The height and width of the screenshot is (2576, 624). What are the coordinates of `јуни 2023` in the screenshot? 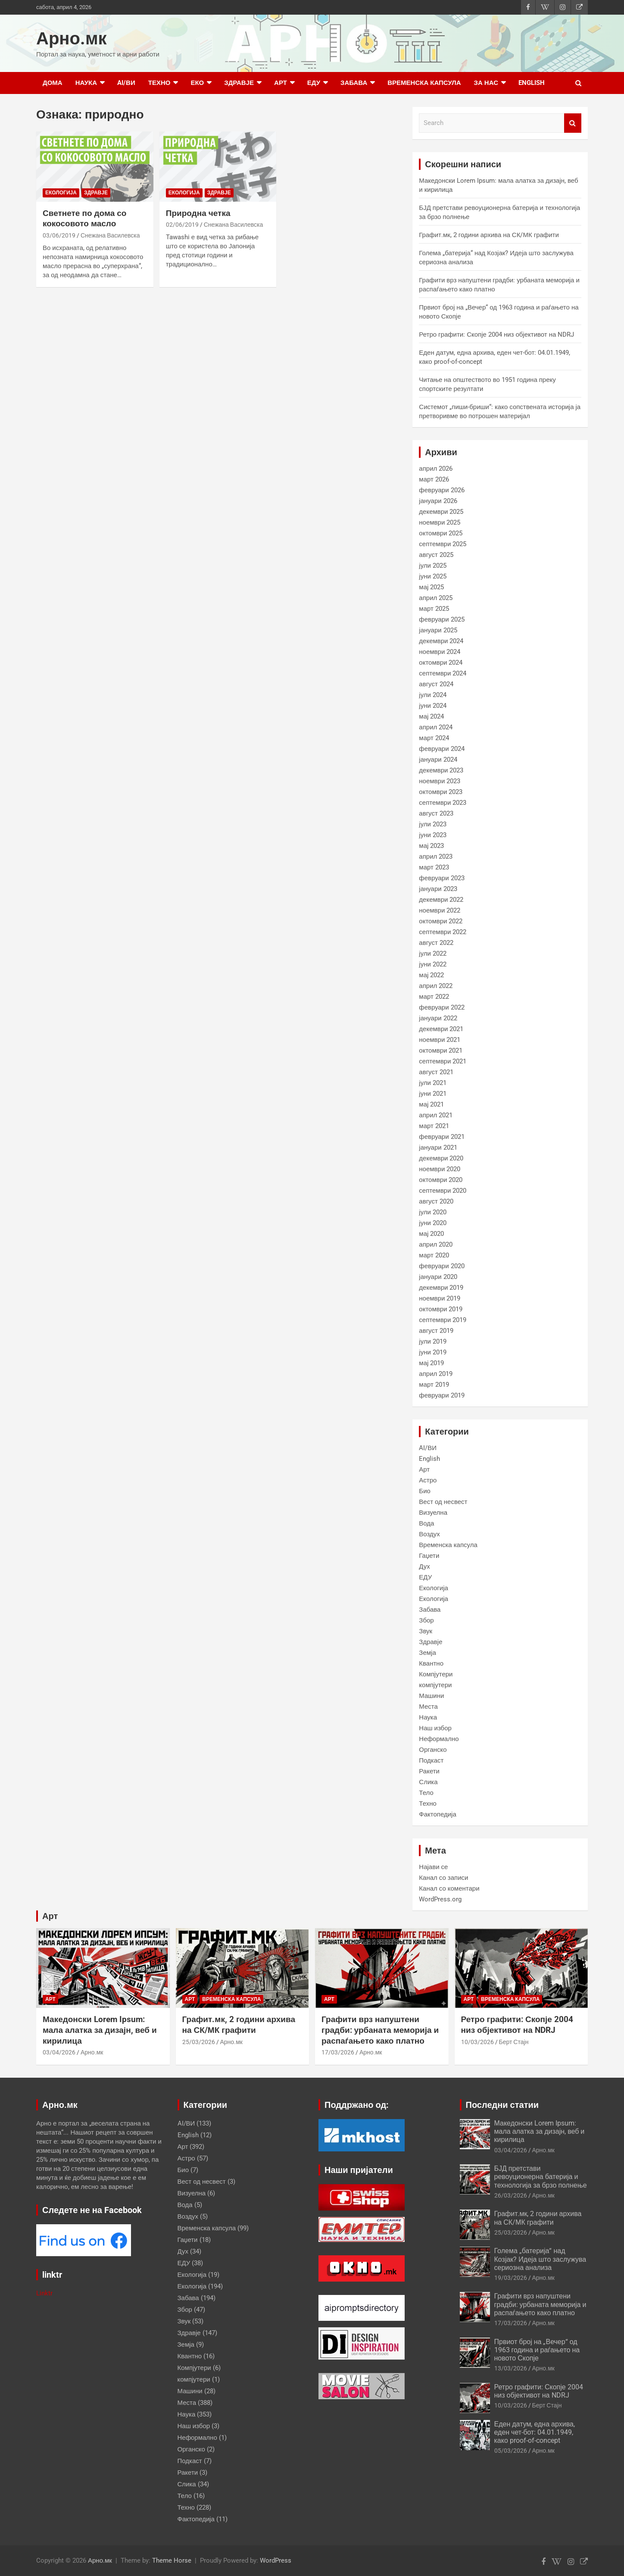 It's located at (432, 835).